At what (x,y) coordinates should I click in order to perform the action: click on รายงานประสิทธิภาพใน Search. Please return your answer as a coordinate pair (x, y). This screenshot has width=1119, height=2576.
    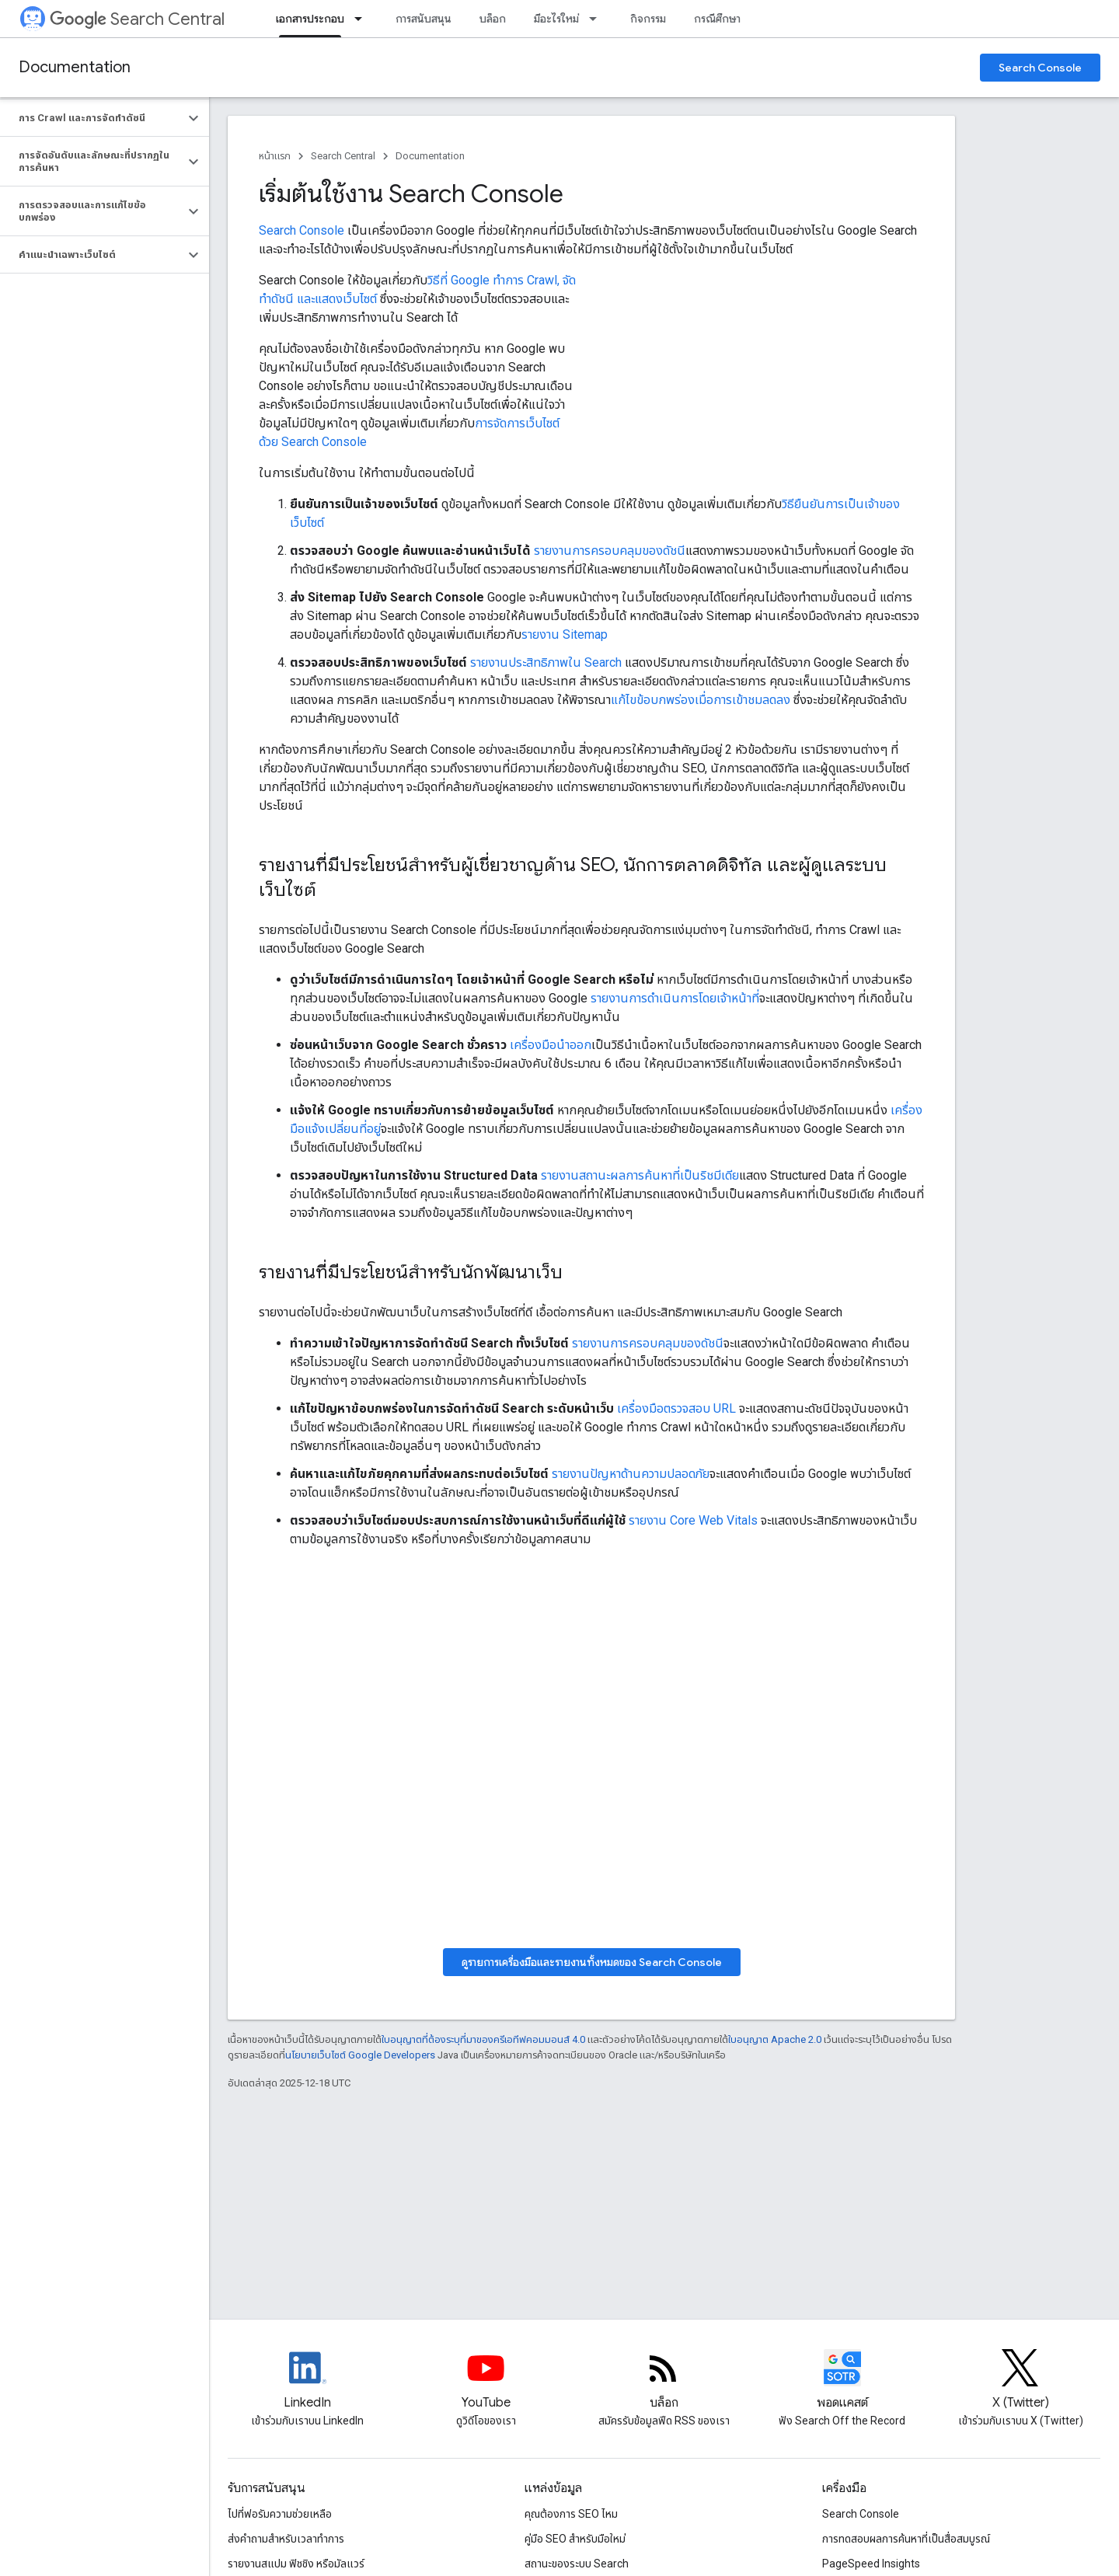
    Looking at the image, I should click on (546, 662).